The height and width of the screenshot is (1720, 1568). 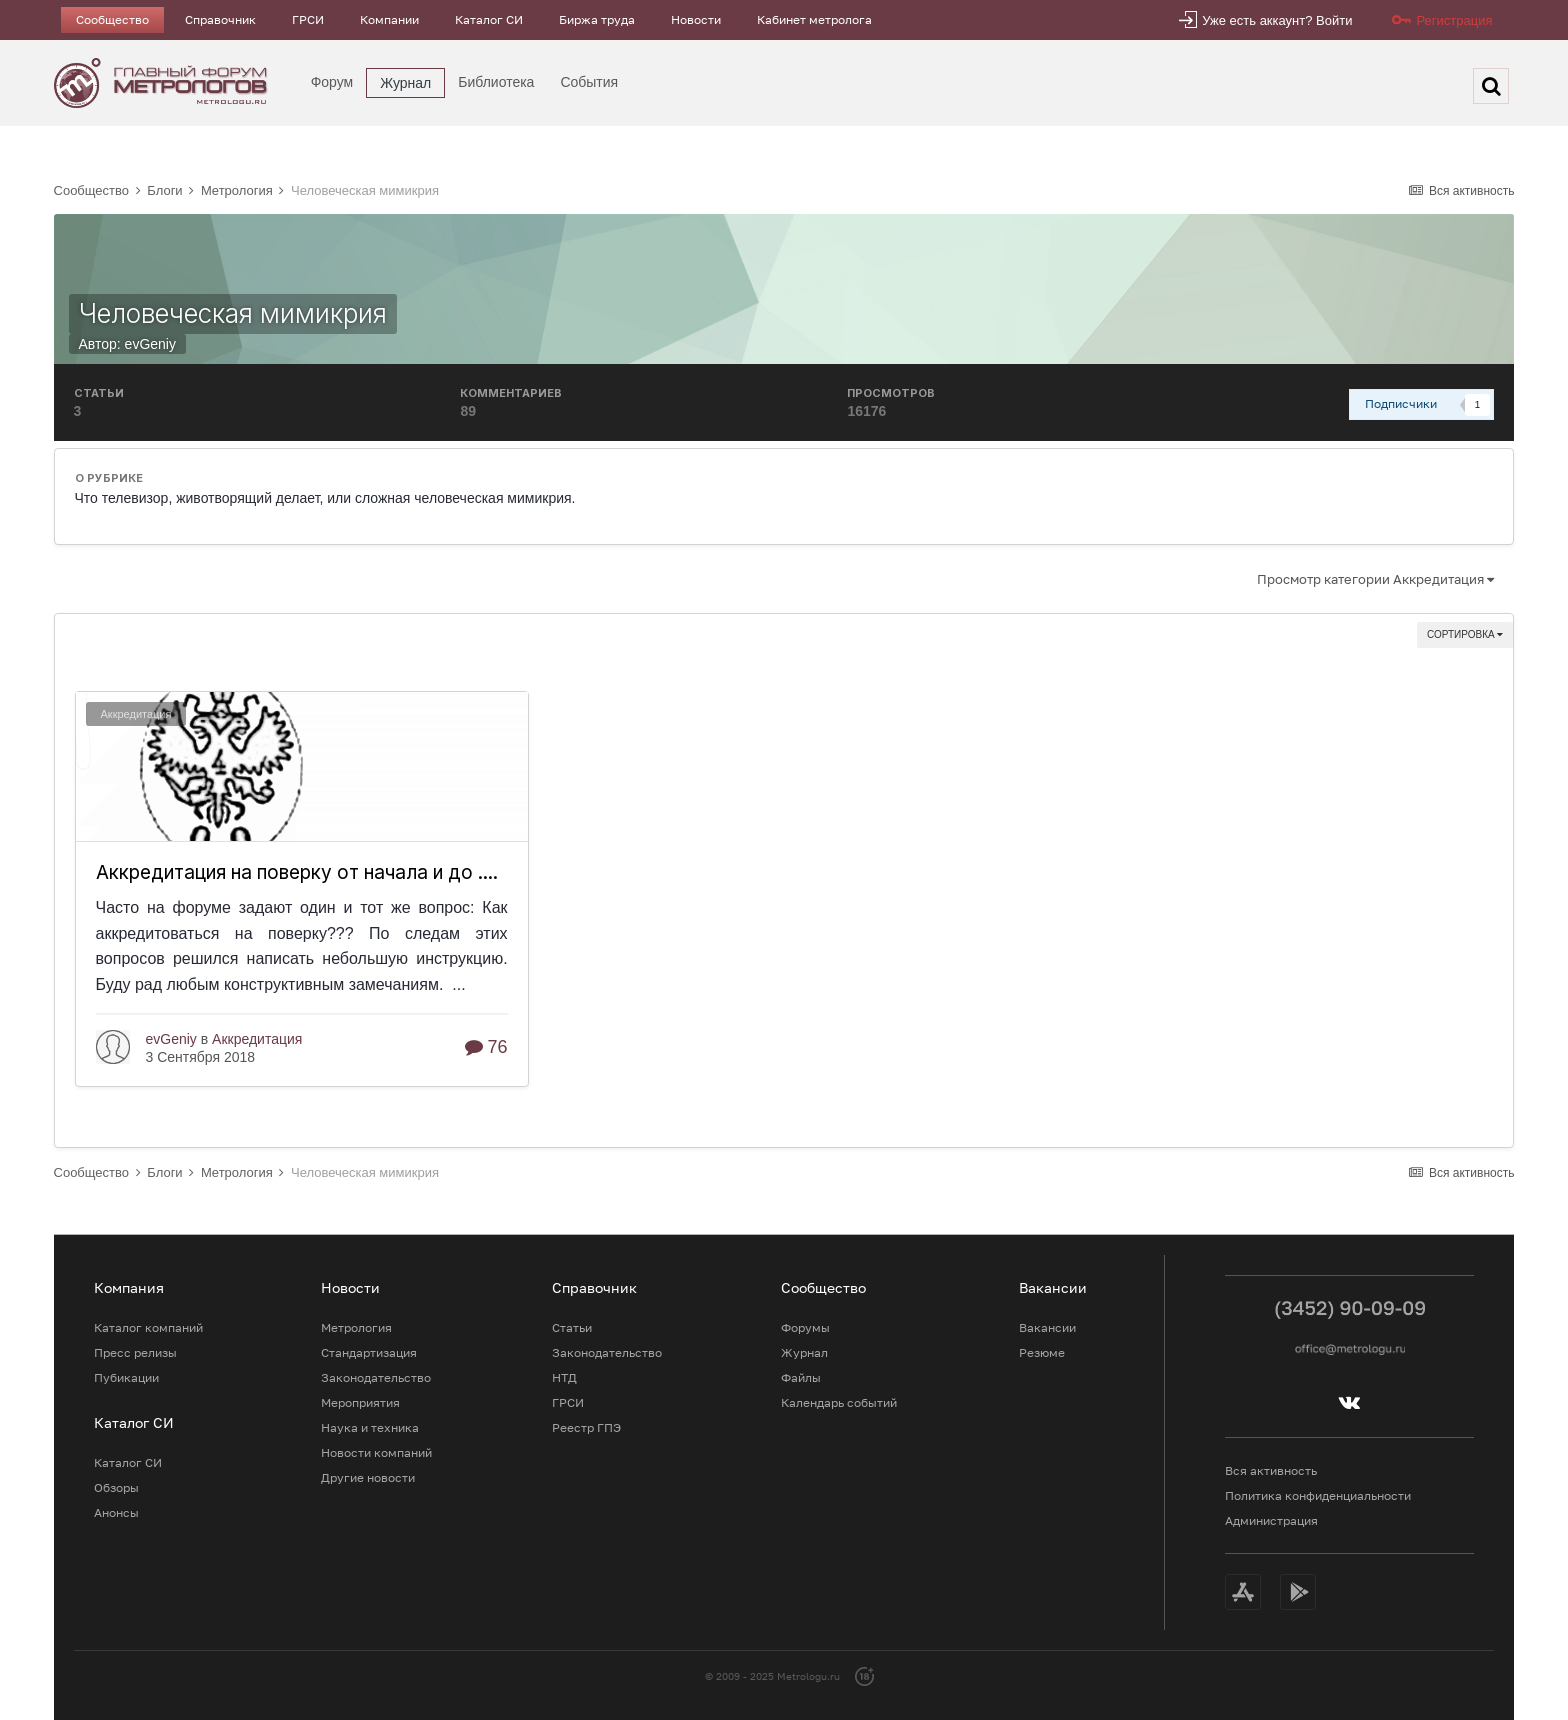 What do you see at coordinates (360, 1402) in the screenshot?
I see `Мероприятия` at bounding box center [360, 1402].